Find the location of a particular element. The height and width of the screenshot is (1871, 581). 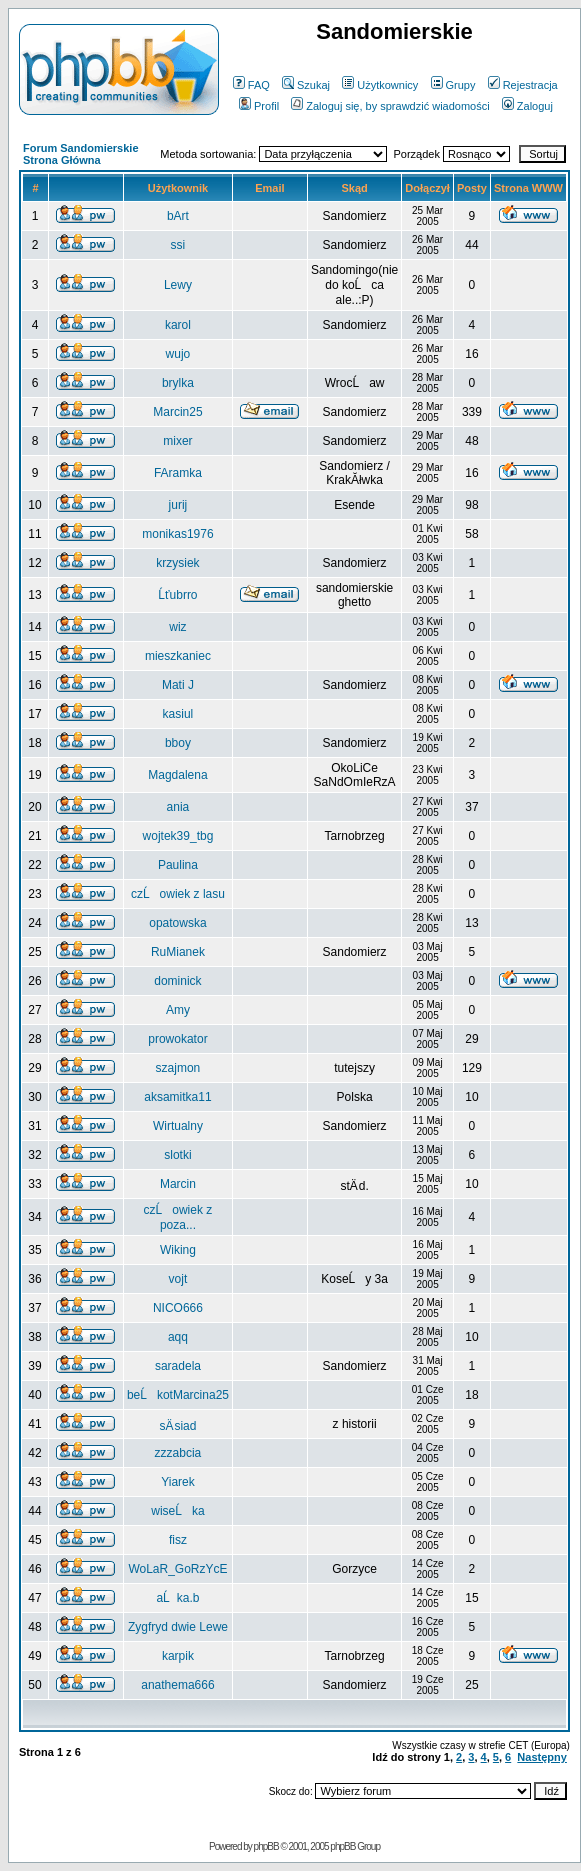

Wirtualny is located at coordinates (178, 1126).